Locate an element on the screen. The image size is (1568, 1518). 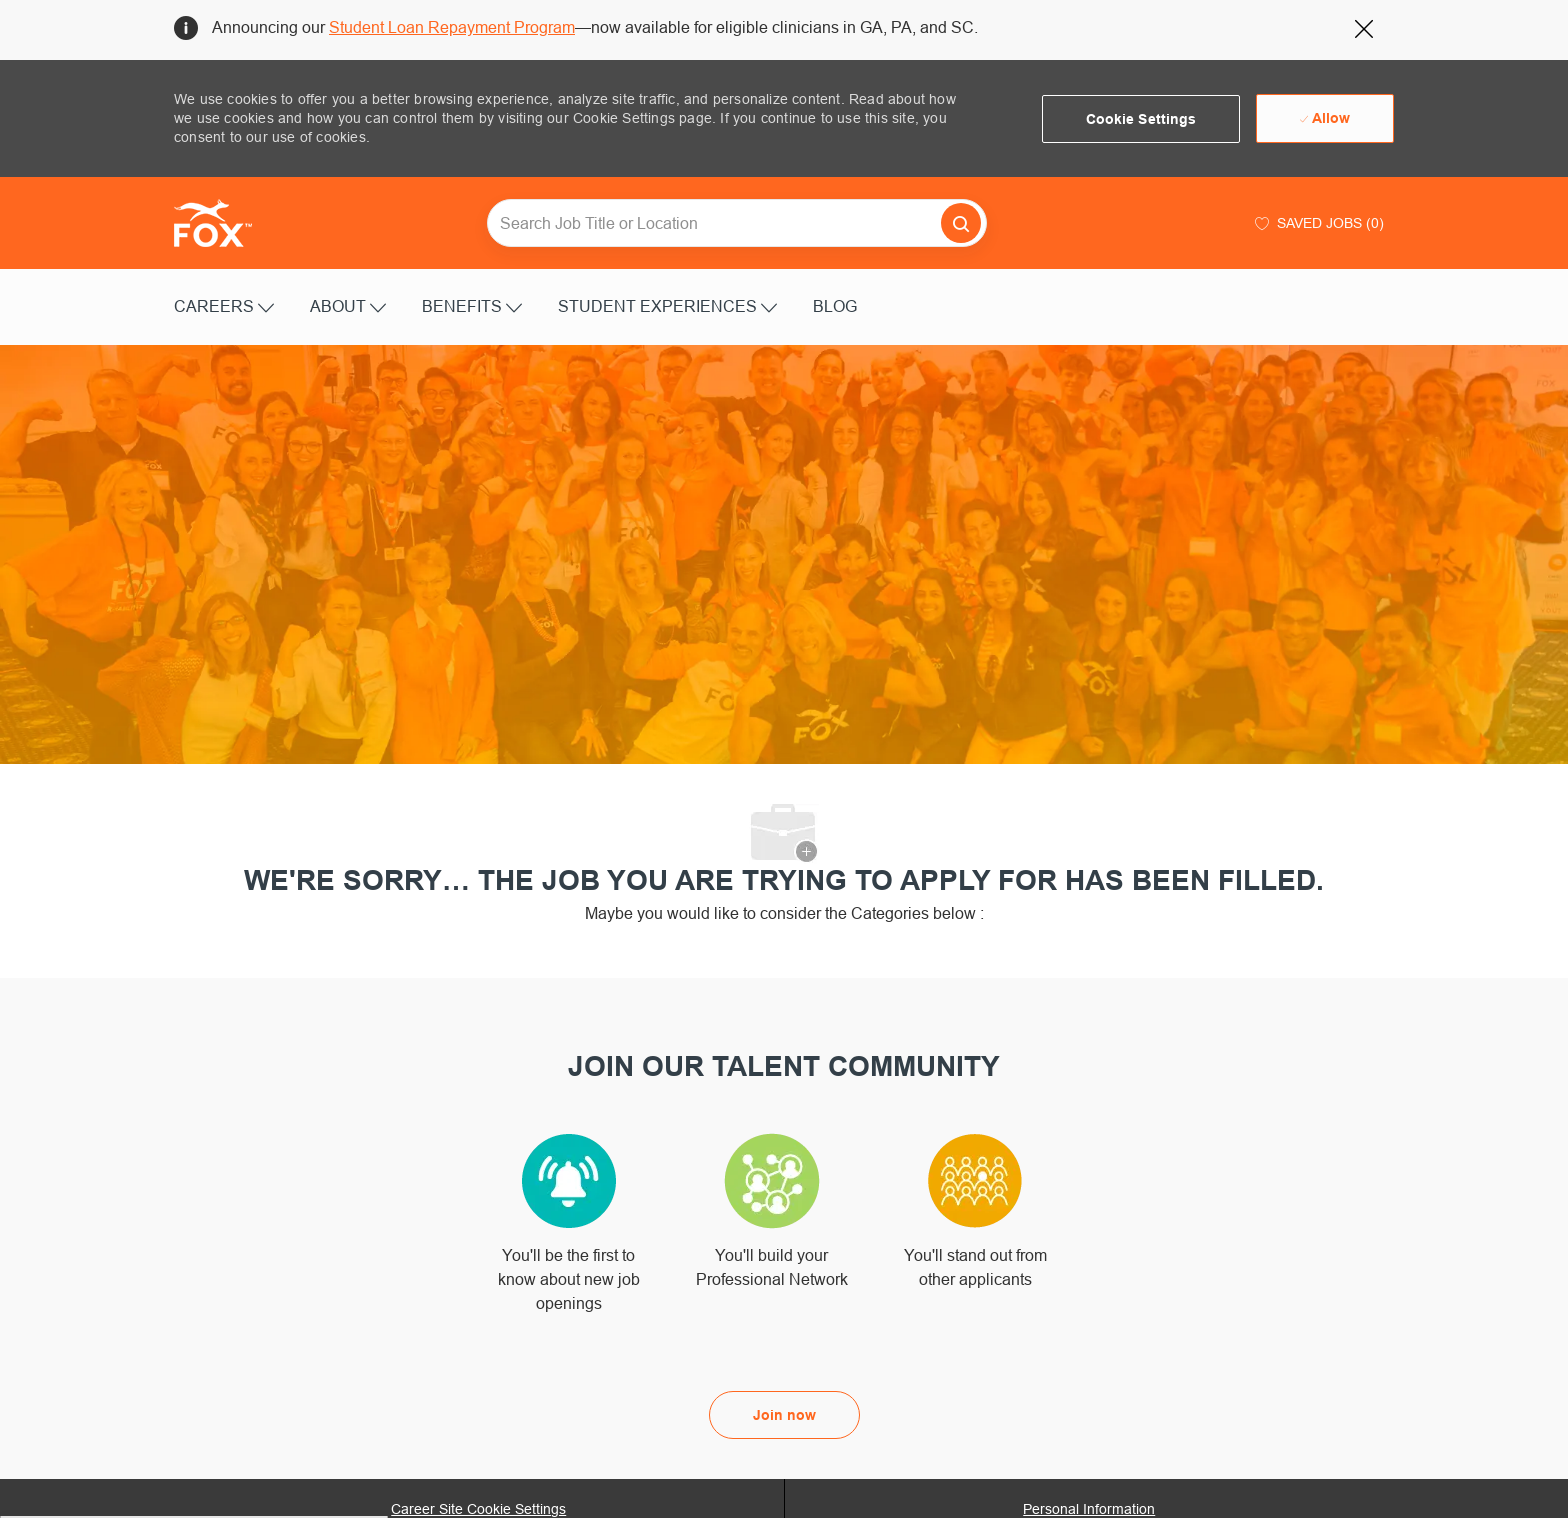
BLOG is located at coordinates (835, 306).